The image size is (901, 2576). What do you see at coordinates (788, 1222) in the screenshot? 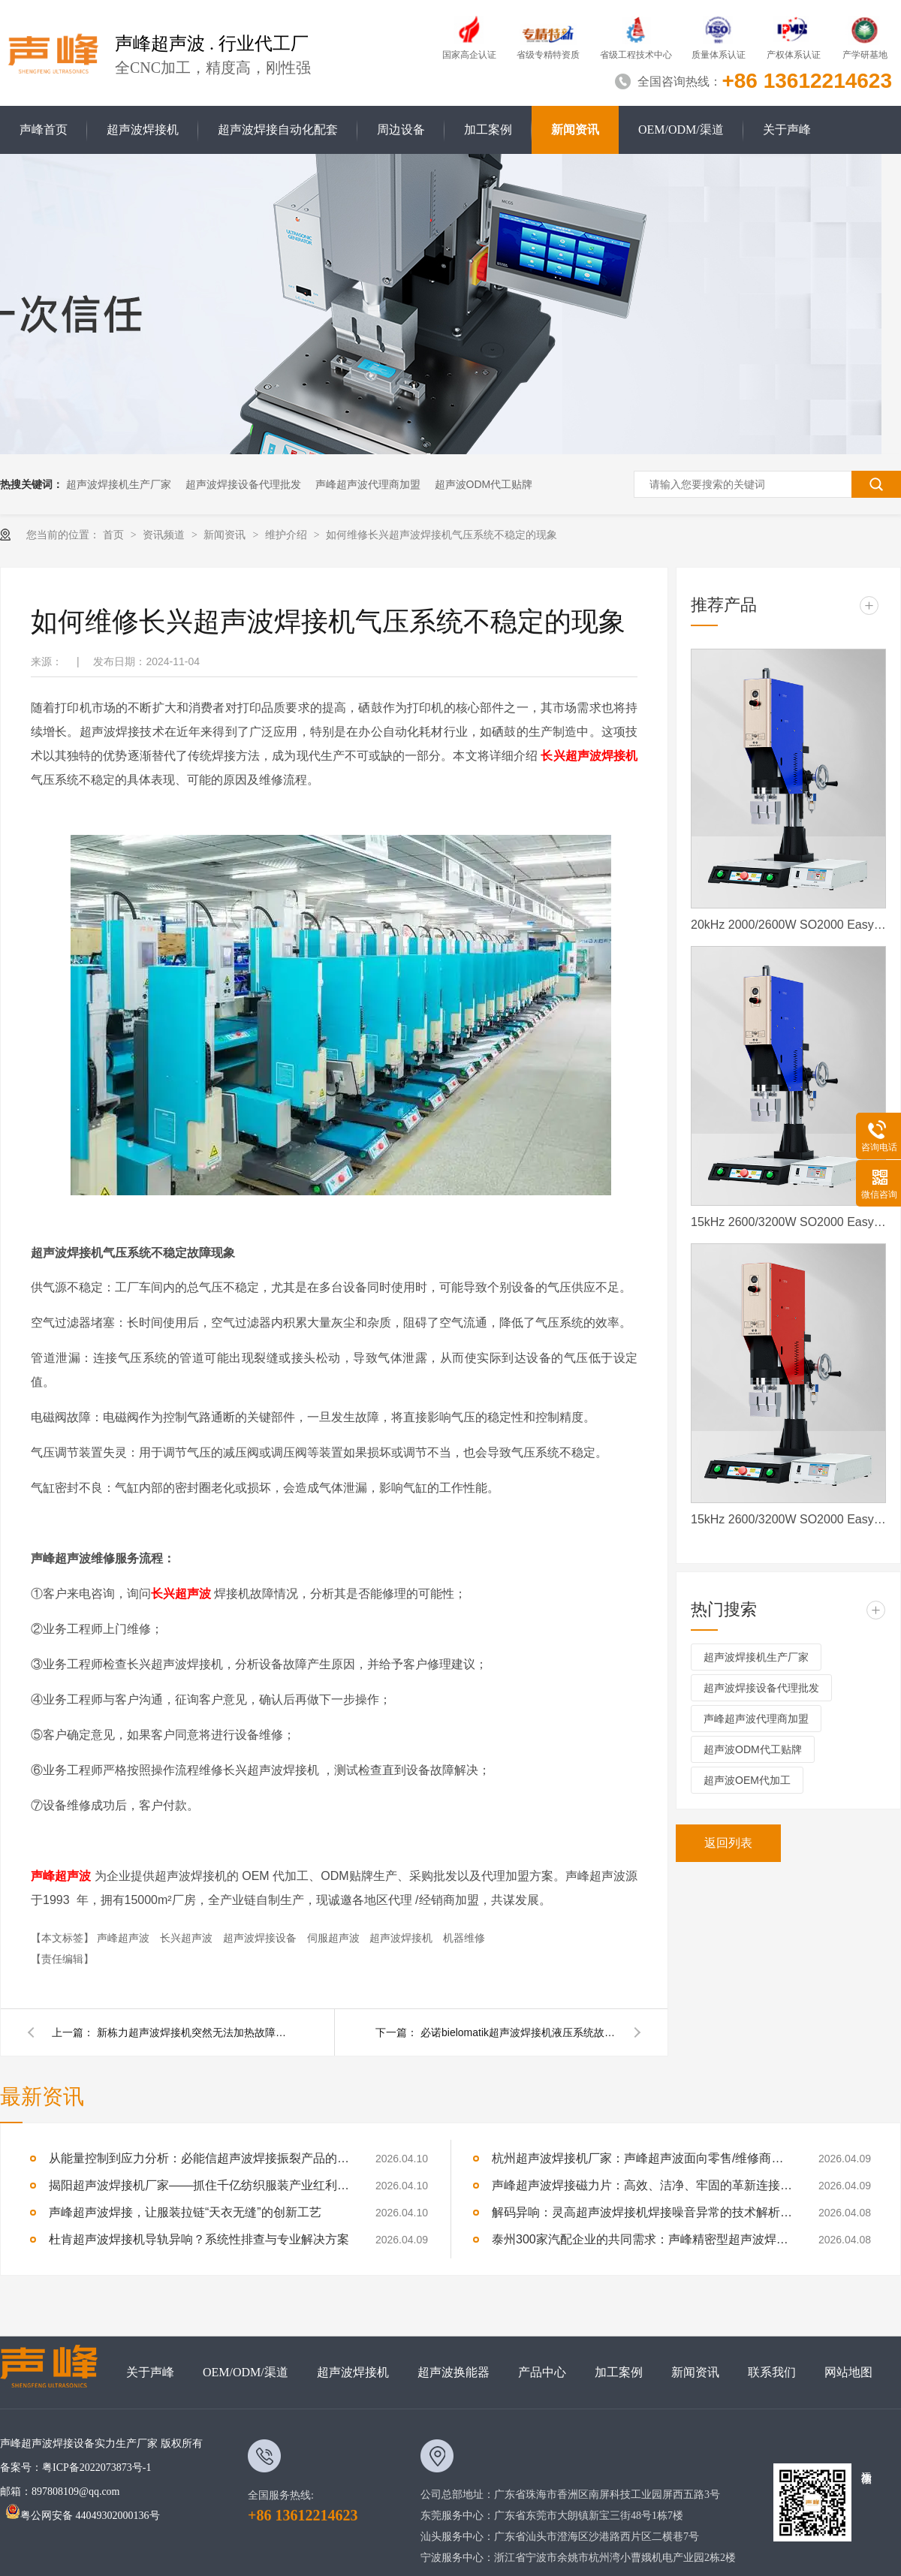
I see `15kHz 2600/3200W SO2000 Easy 声峰超声波焊接机 数字 圆立柱 蓝色` at bounding box center [788, 1222].